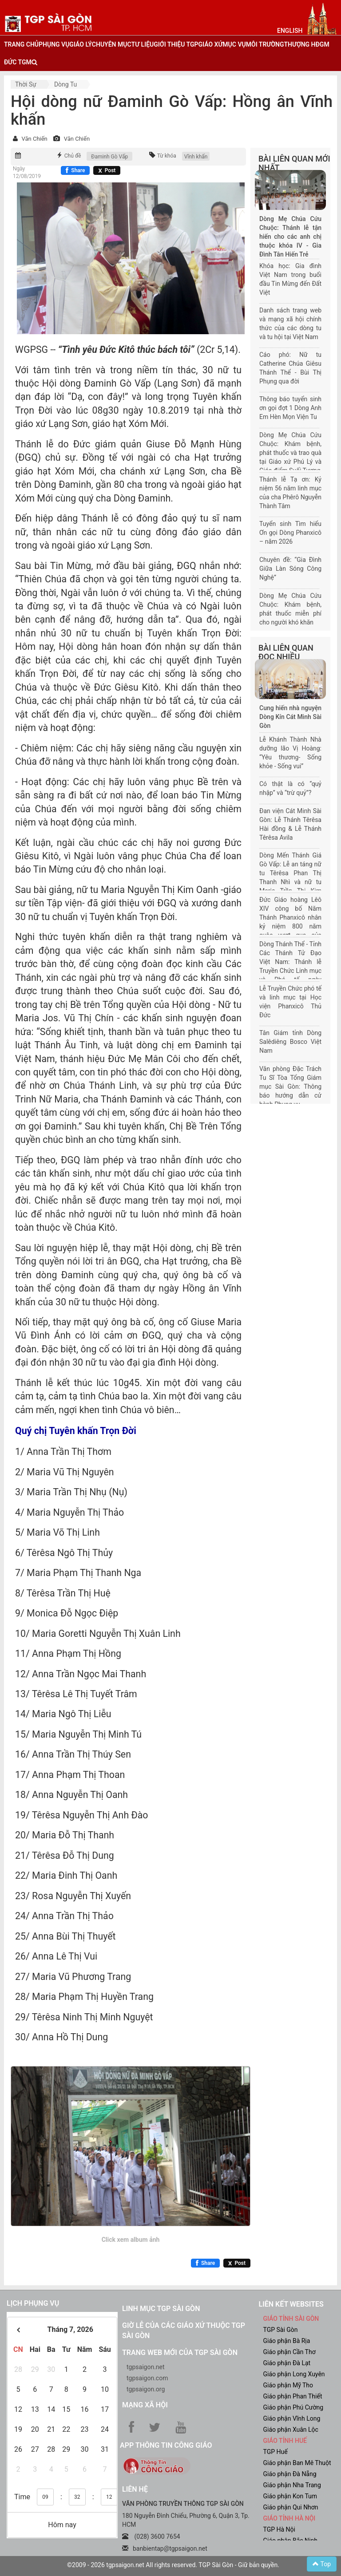 This screenshot has height=2576, width=341. What do you see at coordinates (265, 44) in the screenshot?
I see `Môi trường` at bounding box center [265, 44].